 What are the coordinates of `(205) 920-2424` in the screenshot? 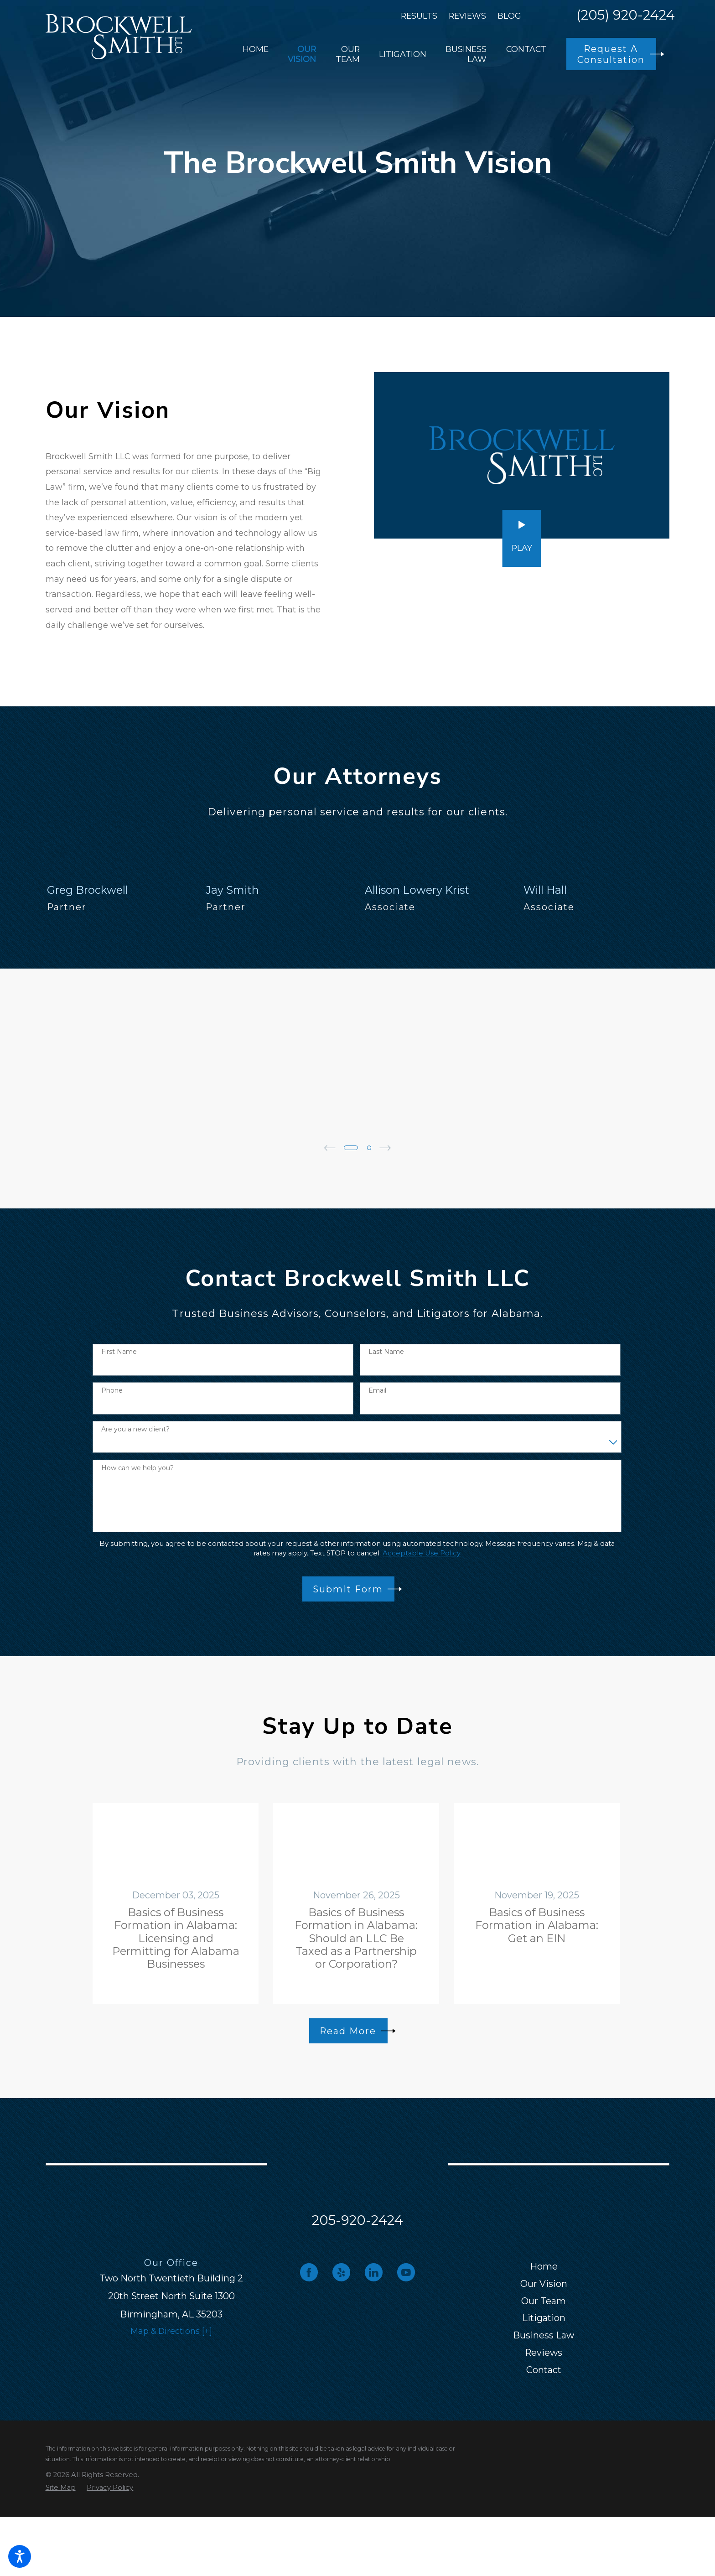 It's located at (625, 15).